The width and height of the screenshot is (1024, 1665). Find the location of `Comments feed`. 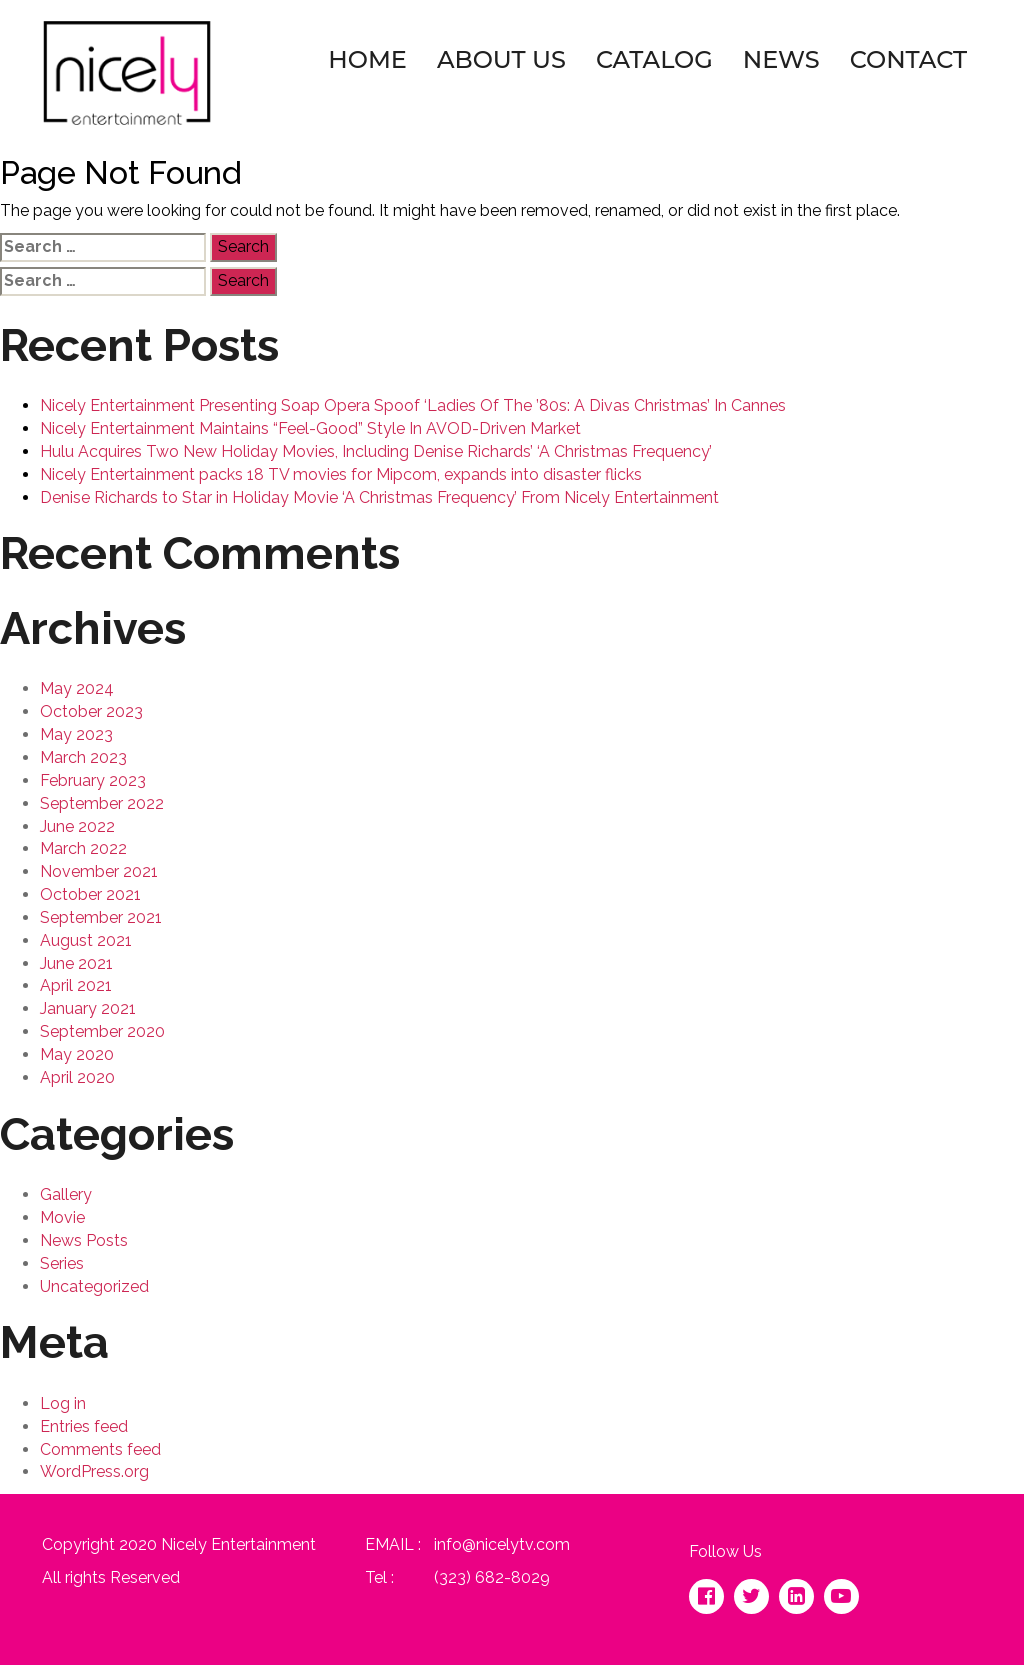

Comments feed is located at coordinates (100, 1449).